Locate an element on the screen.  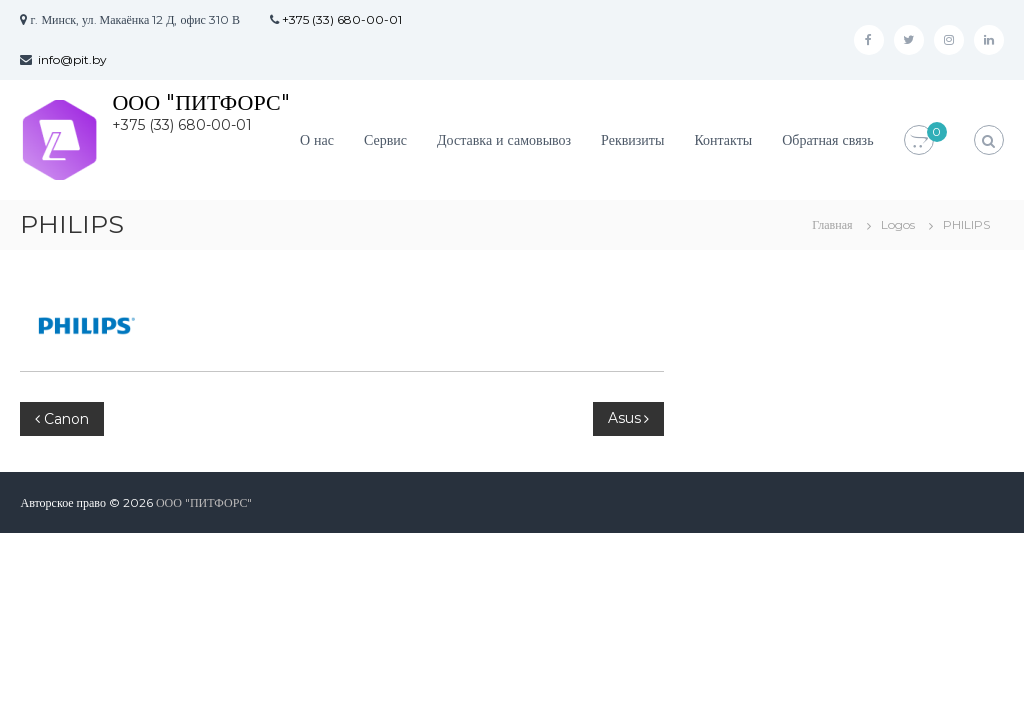
Доставка и самовывоз is located at coordinates (504, 140).